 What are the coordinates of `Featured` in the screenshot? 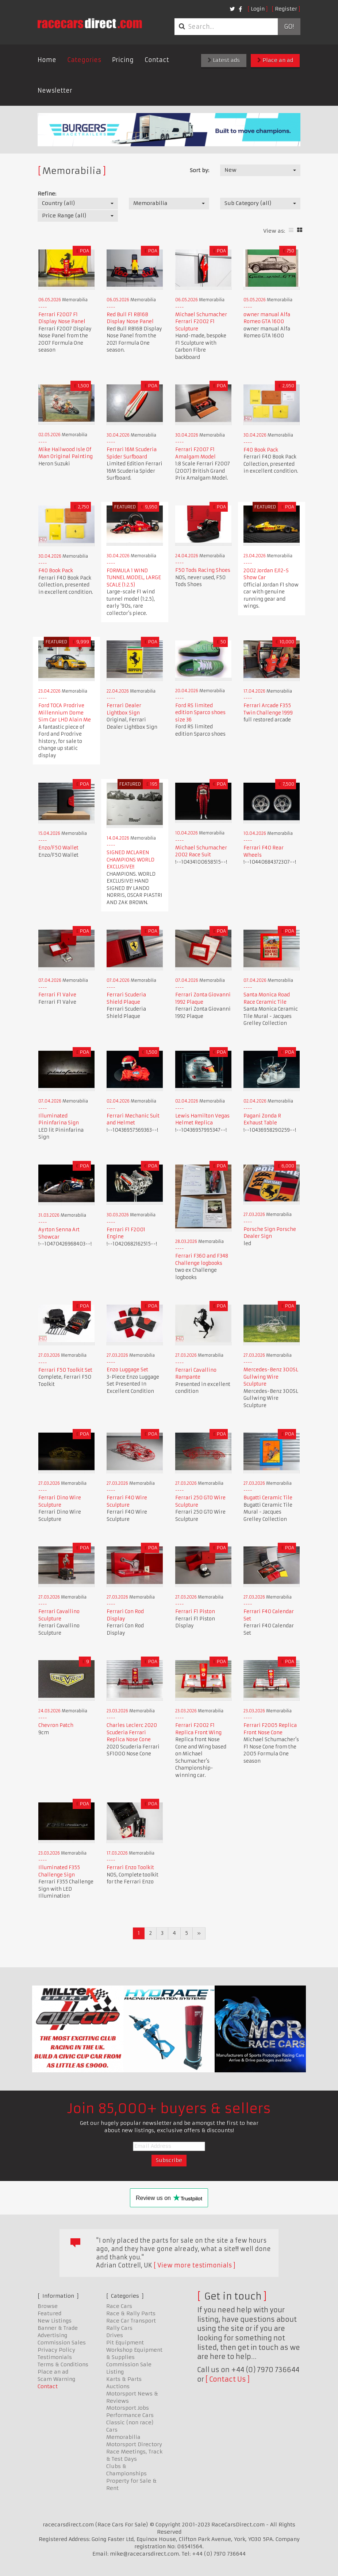 It's located at (49, 2313).